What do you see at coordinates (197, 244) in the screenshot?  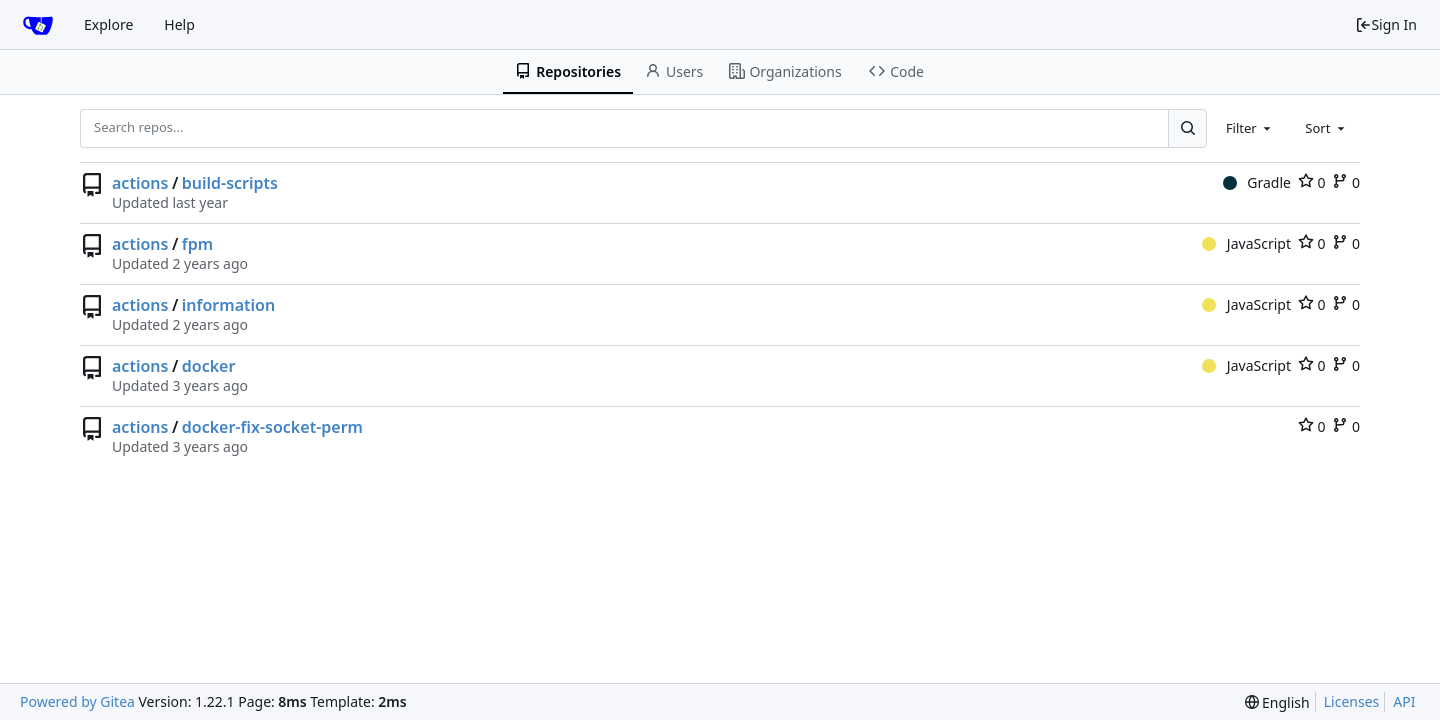 I see `fpm` at bounding box center [197, 244].